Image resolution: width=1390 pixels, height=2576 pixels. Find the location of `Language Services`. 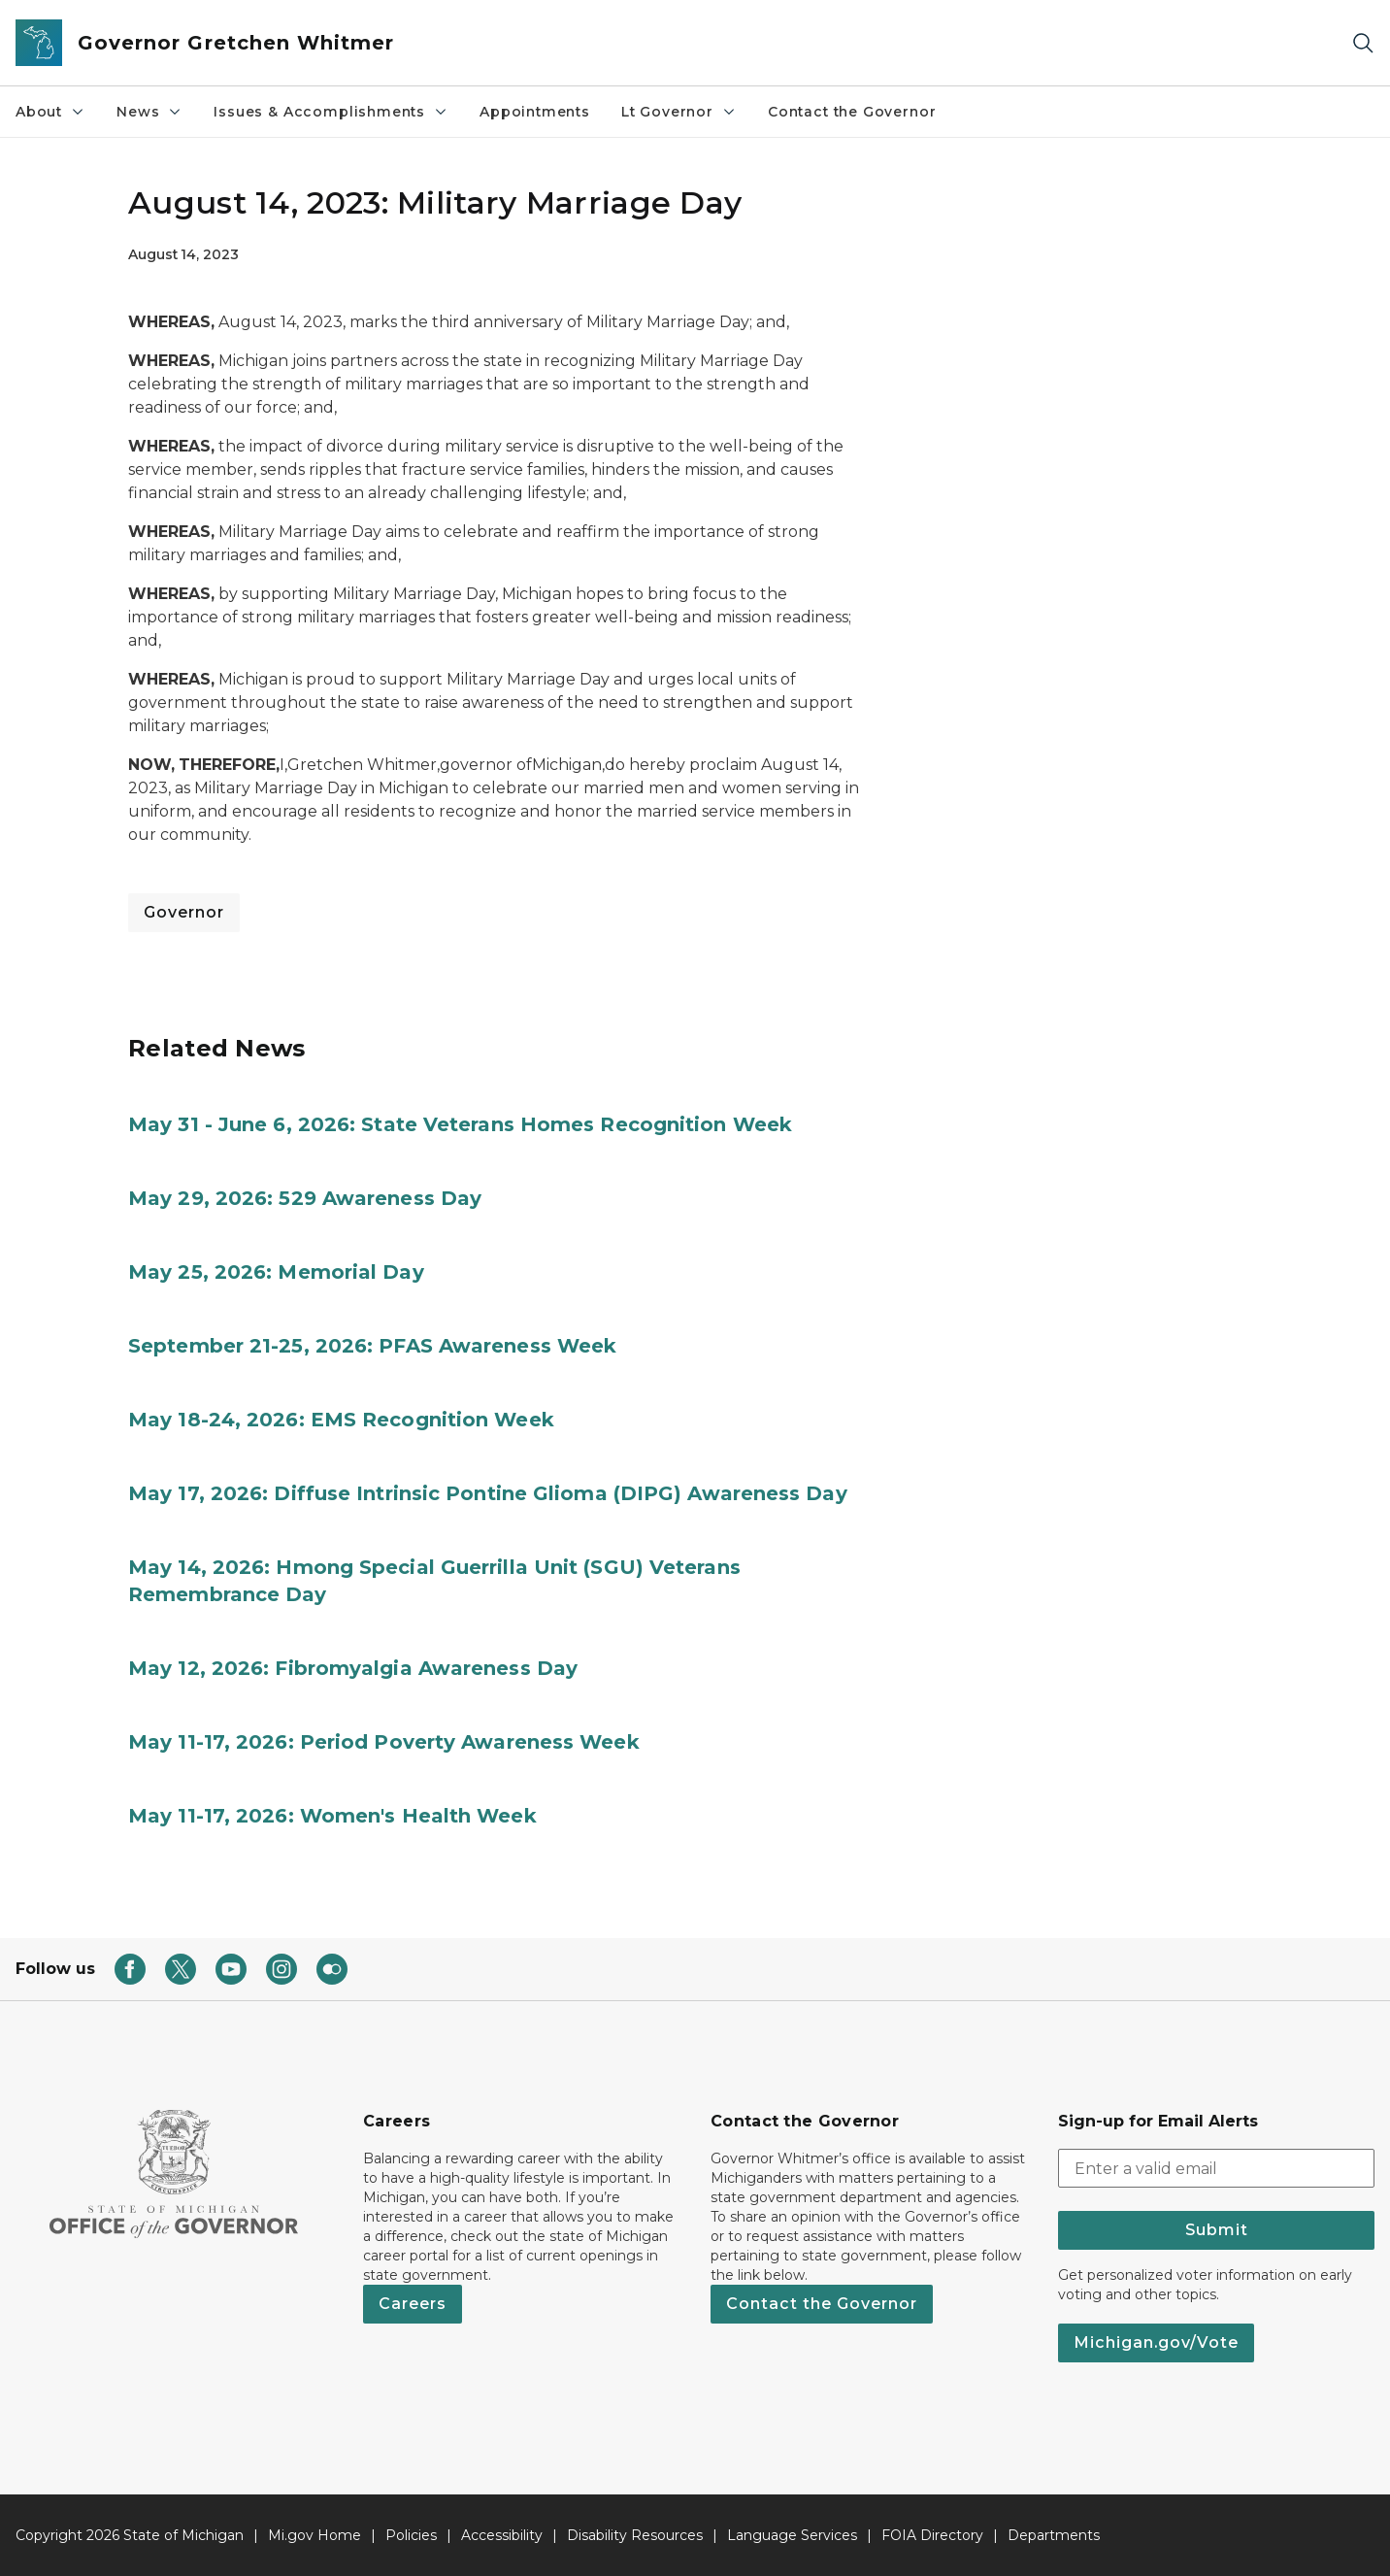

Language Services is located at coordinates (792, 2535).